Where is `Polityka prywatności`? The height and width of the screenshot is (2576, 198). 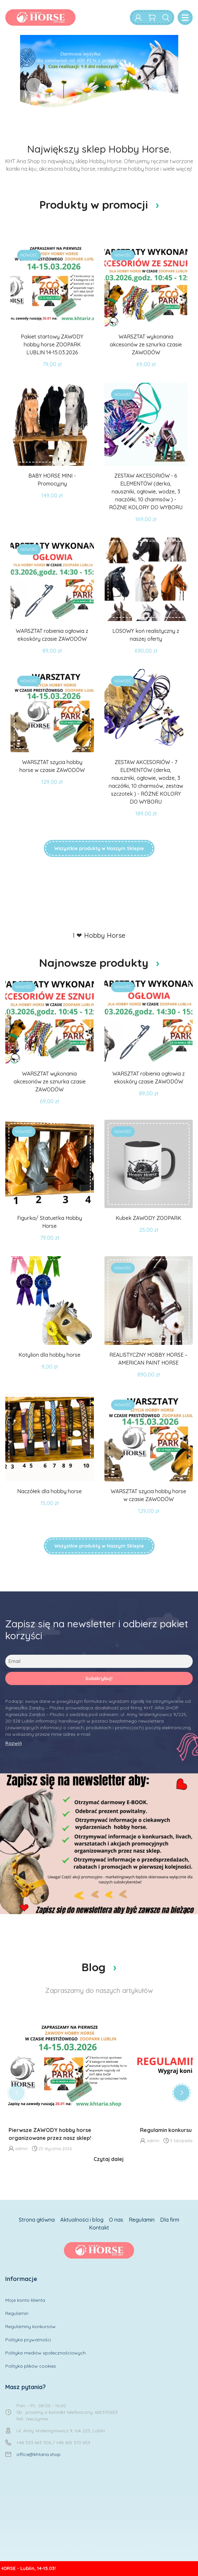 Polityka prywatności is located at coordinates (28, 2340).